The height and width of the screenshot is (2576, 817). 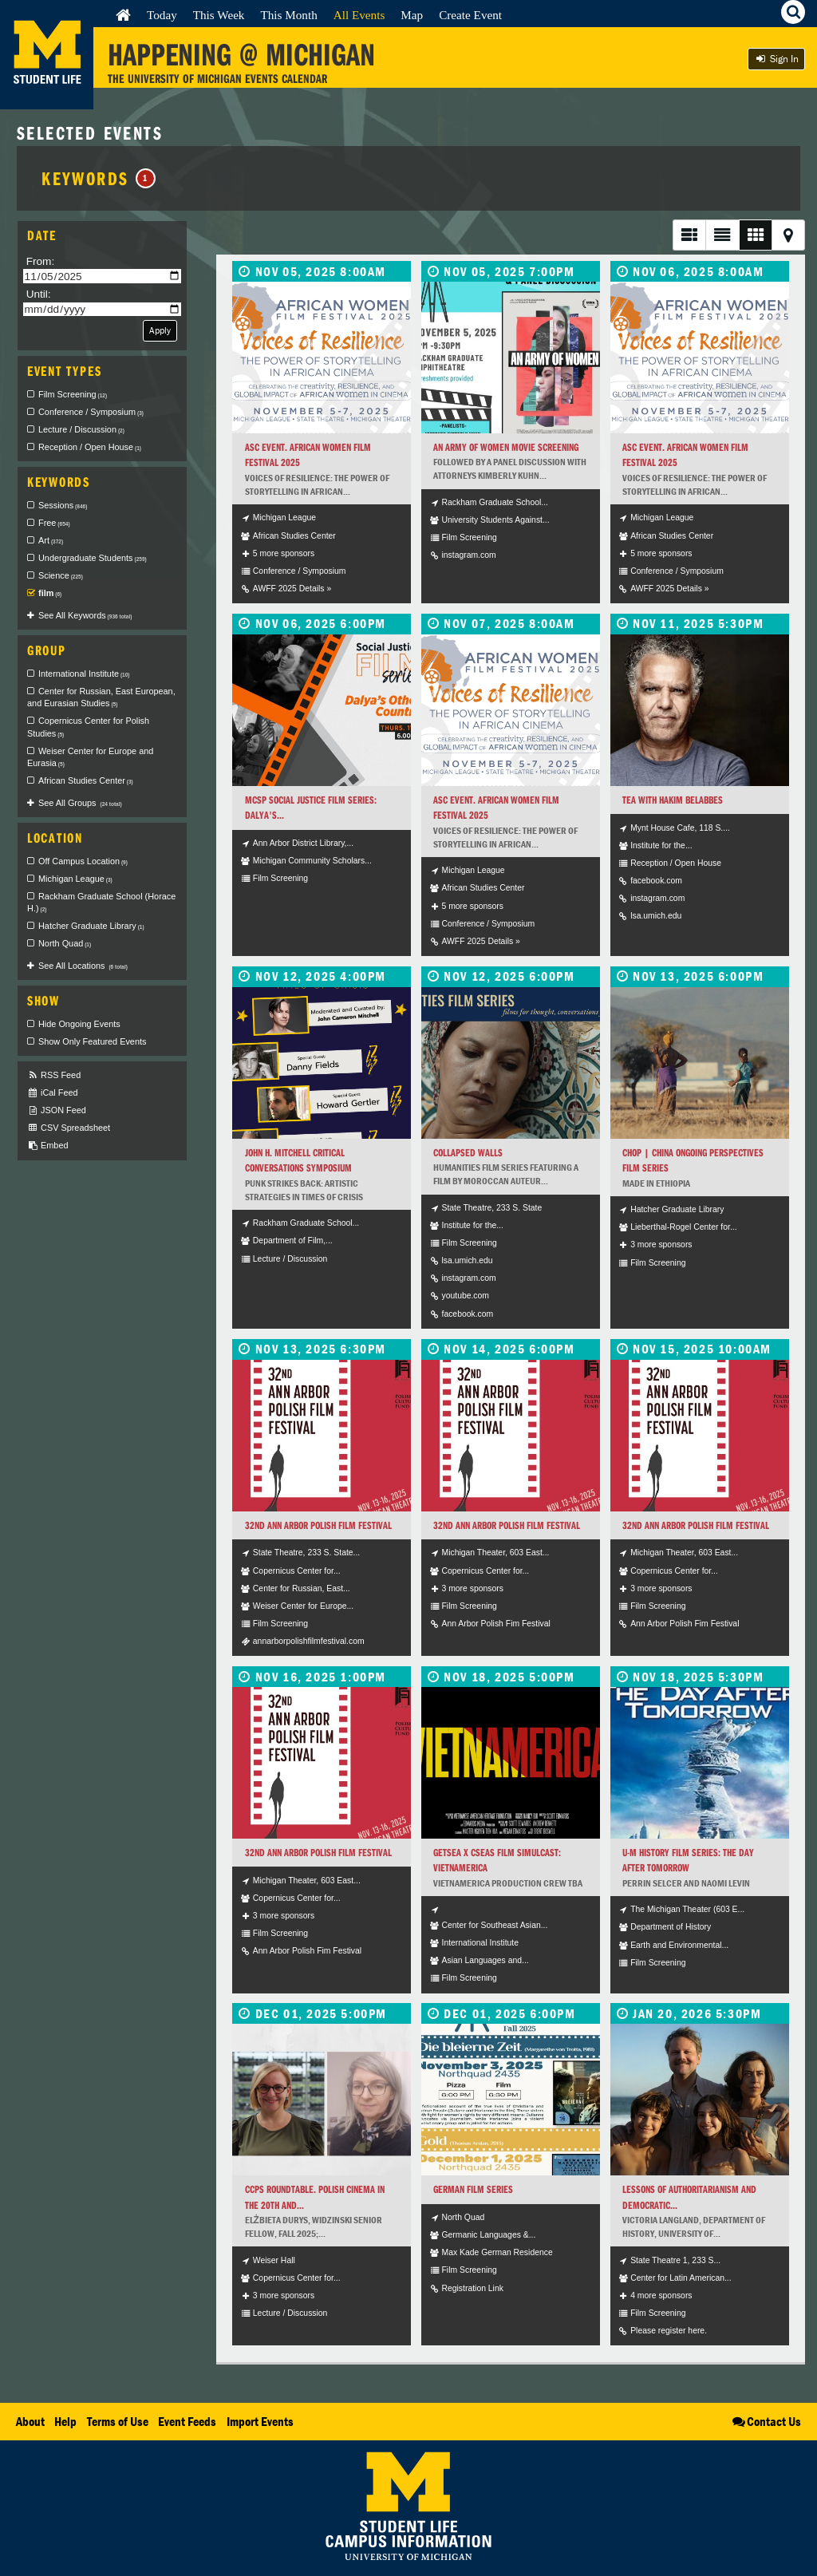 What do you see at coordinates (90, 757) in the screenshot?
I see `Weiser Center for Europe and Eurasia [checkbox]` at bounding box center [90, 757].